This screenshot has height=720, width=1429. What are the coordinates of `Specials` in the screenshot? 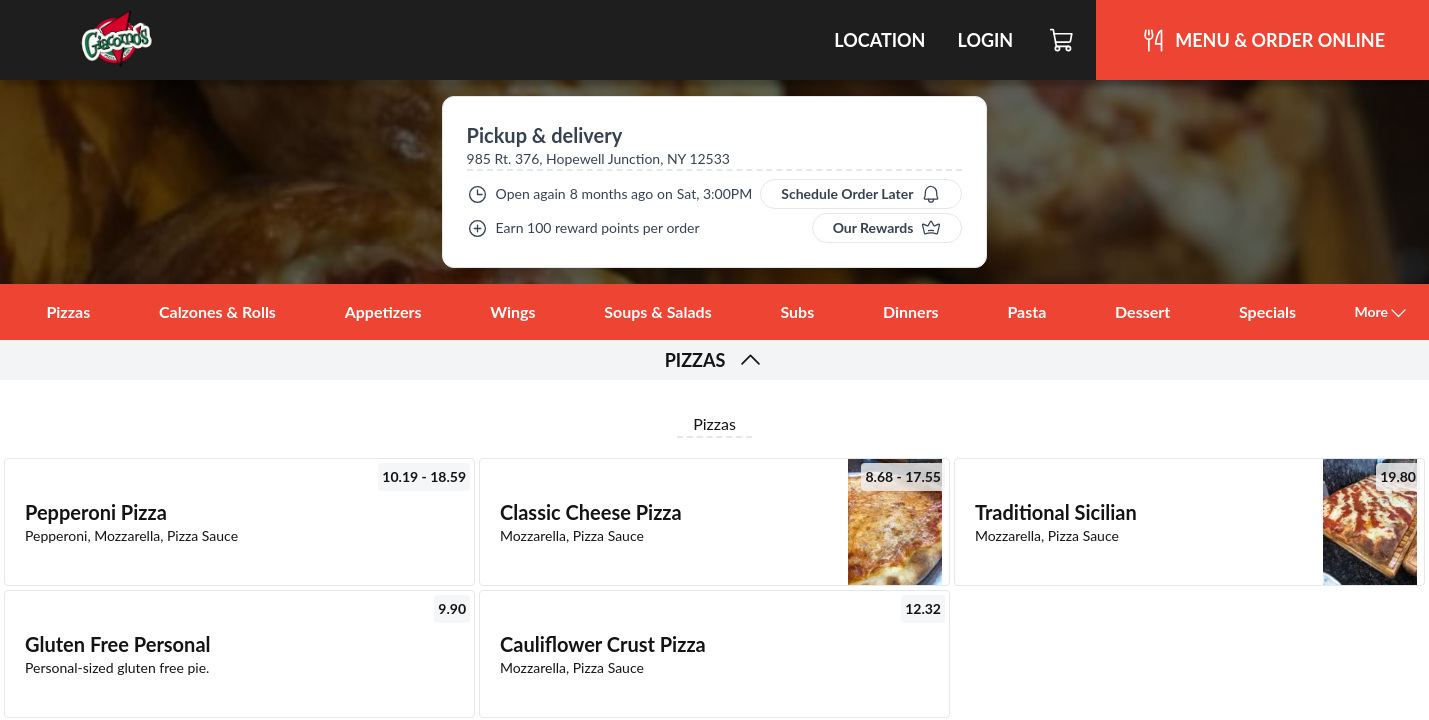 It's located at (1267, 311).